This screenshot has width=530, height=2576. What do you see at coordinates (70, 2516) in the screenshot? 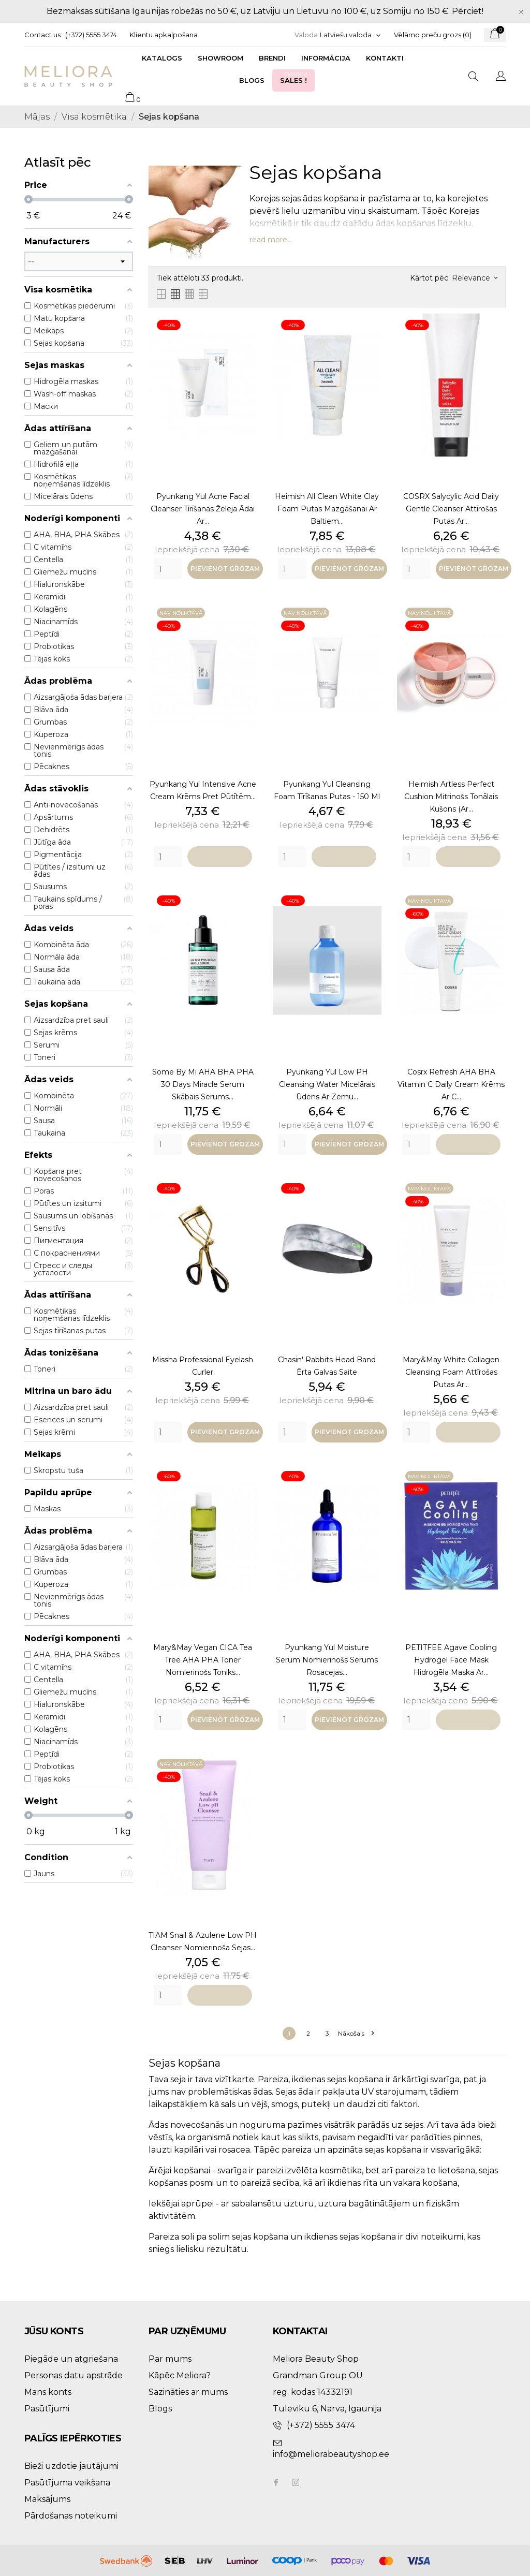
I see `Pārdošanas noteikumi` at bounding box center [70, 2516].